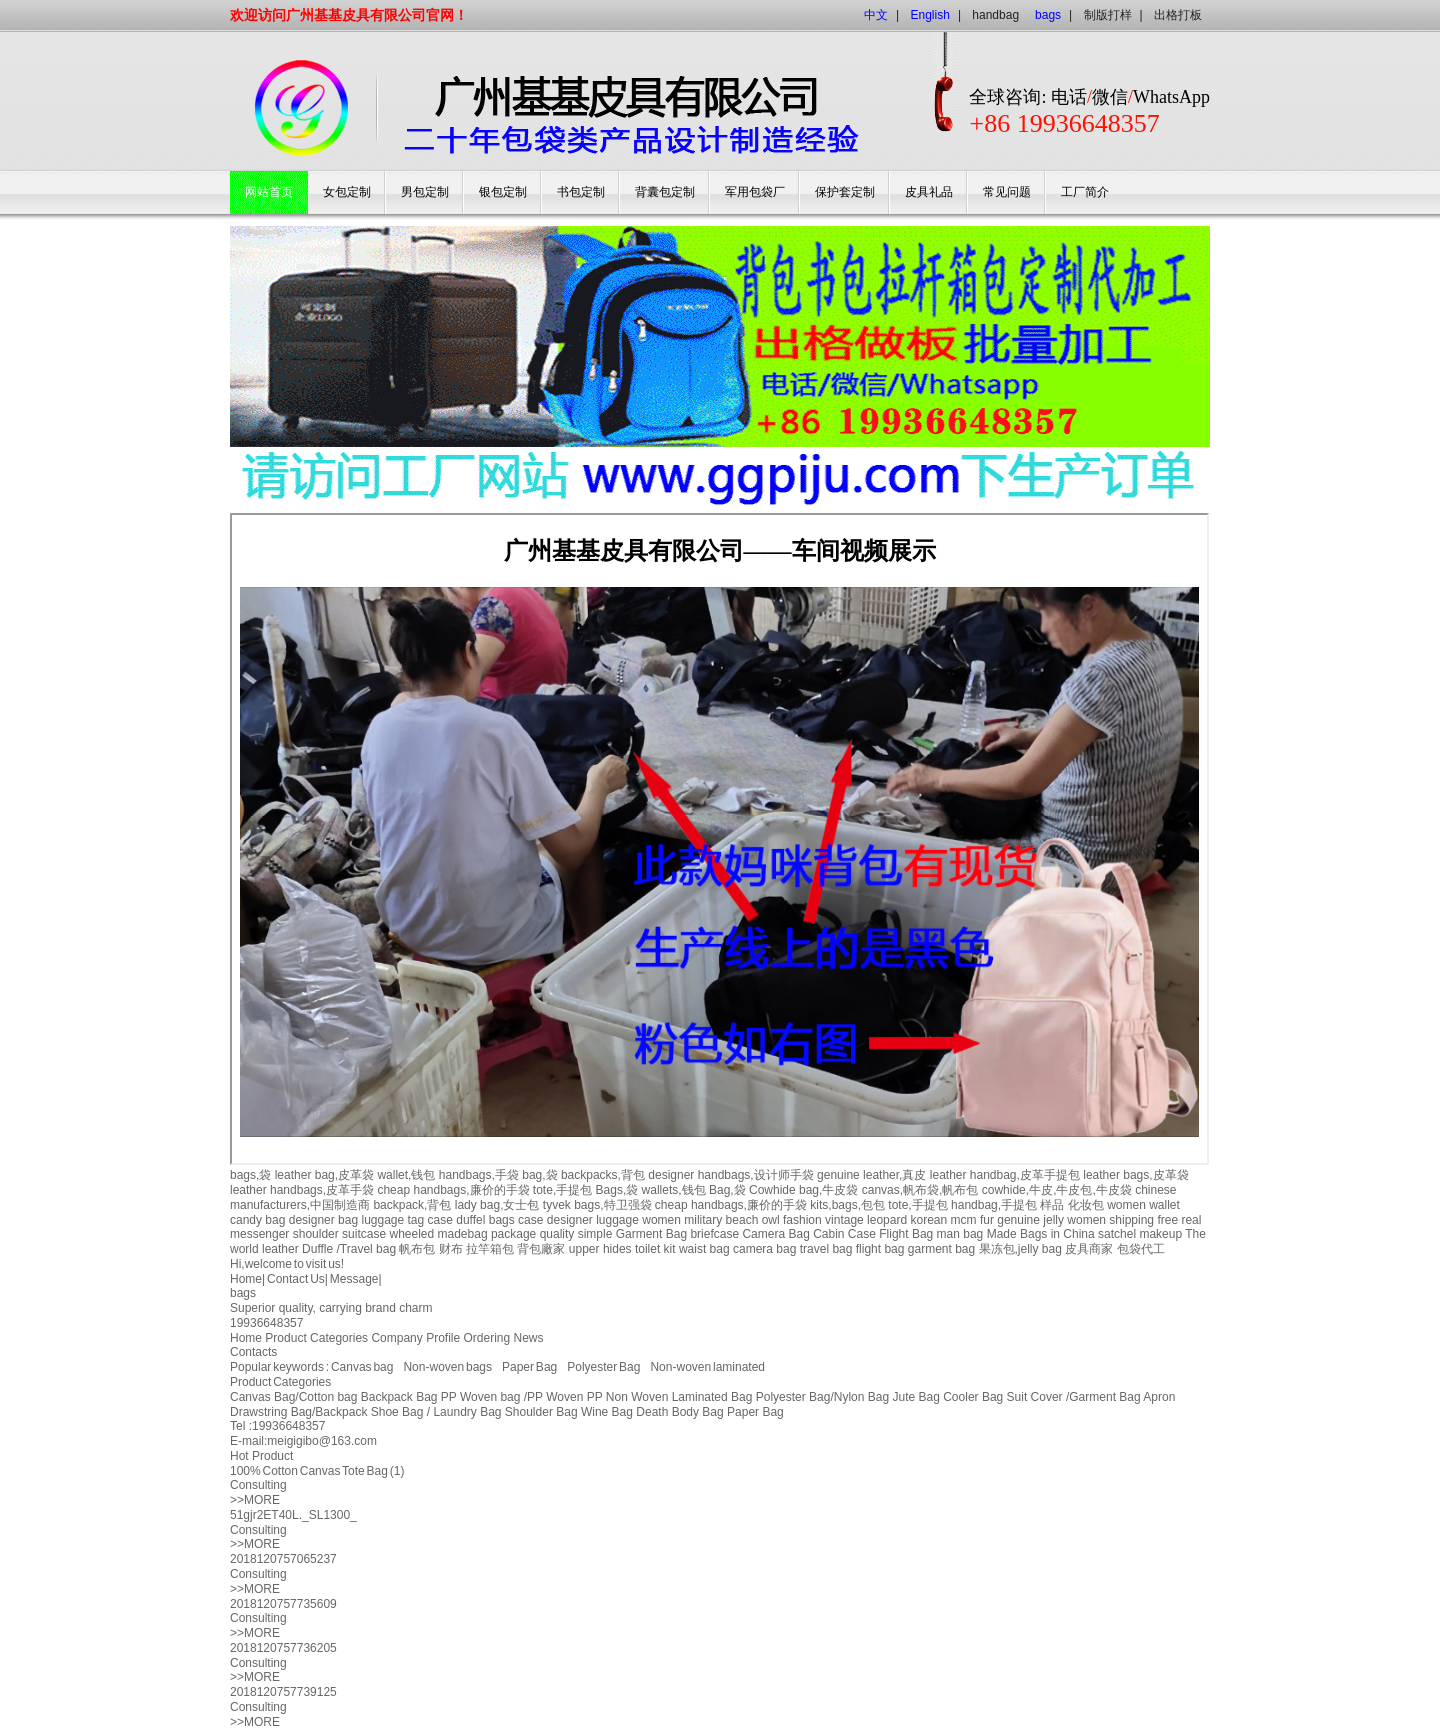 The width and height of the screenshot is (1440, 1729). I want to click on Shoulder Bag, so click(541, 1412).